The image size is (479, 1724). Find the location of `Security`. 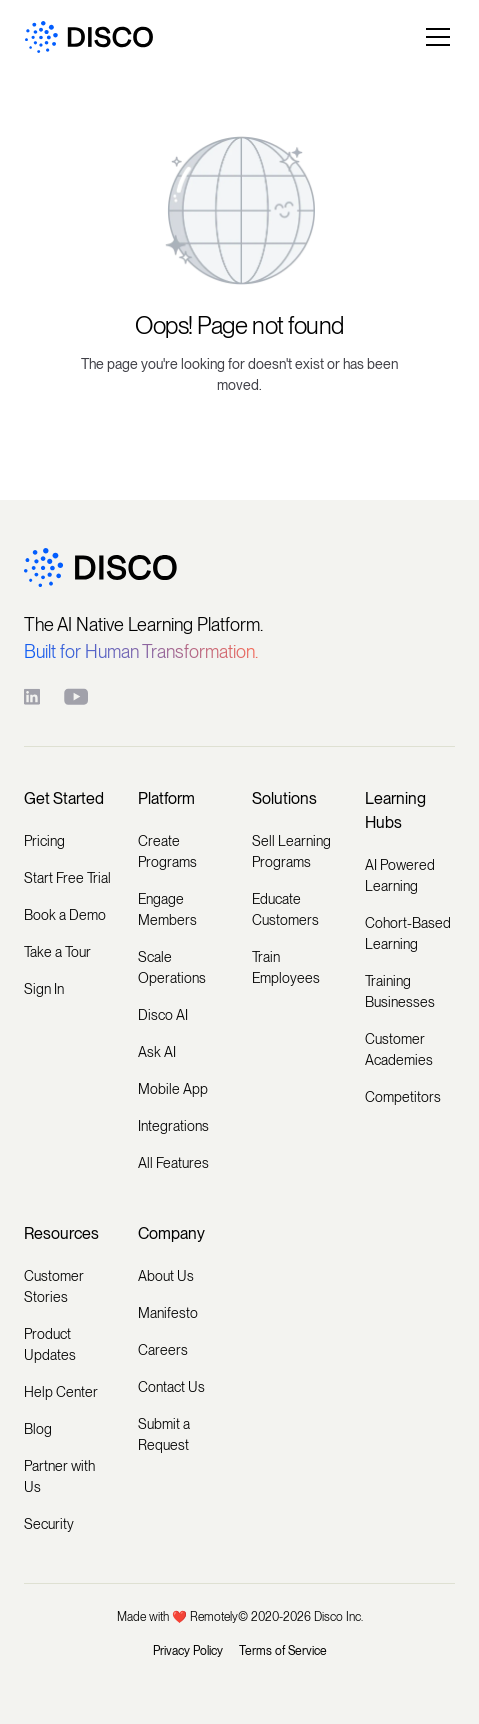

Security is located at coordinates (49, 1524).